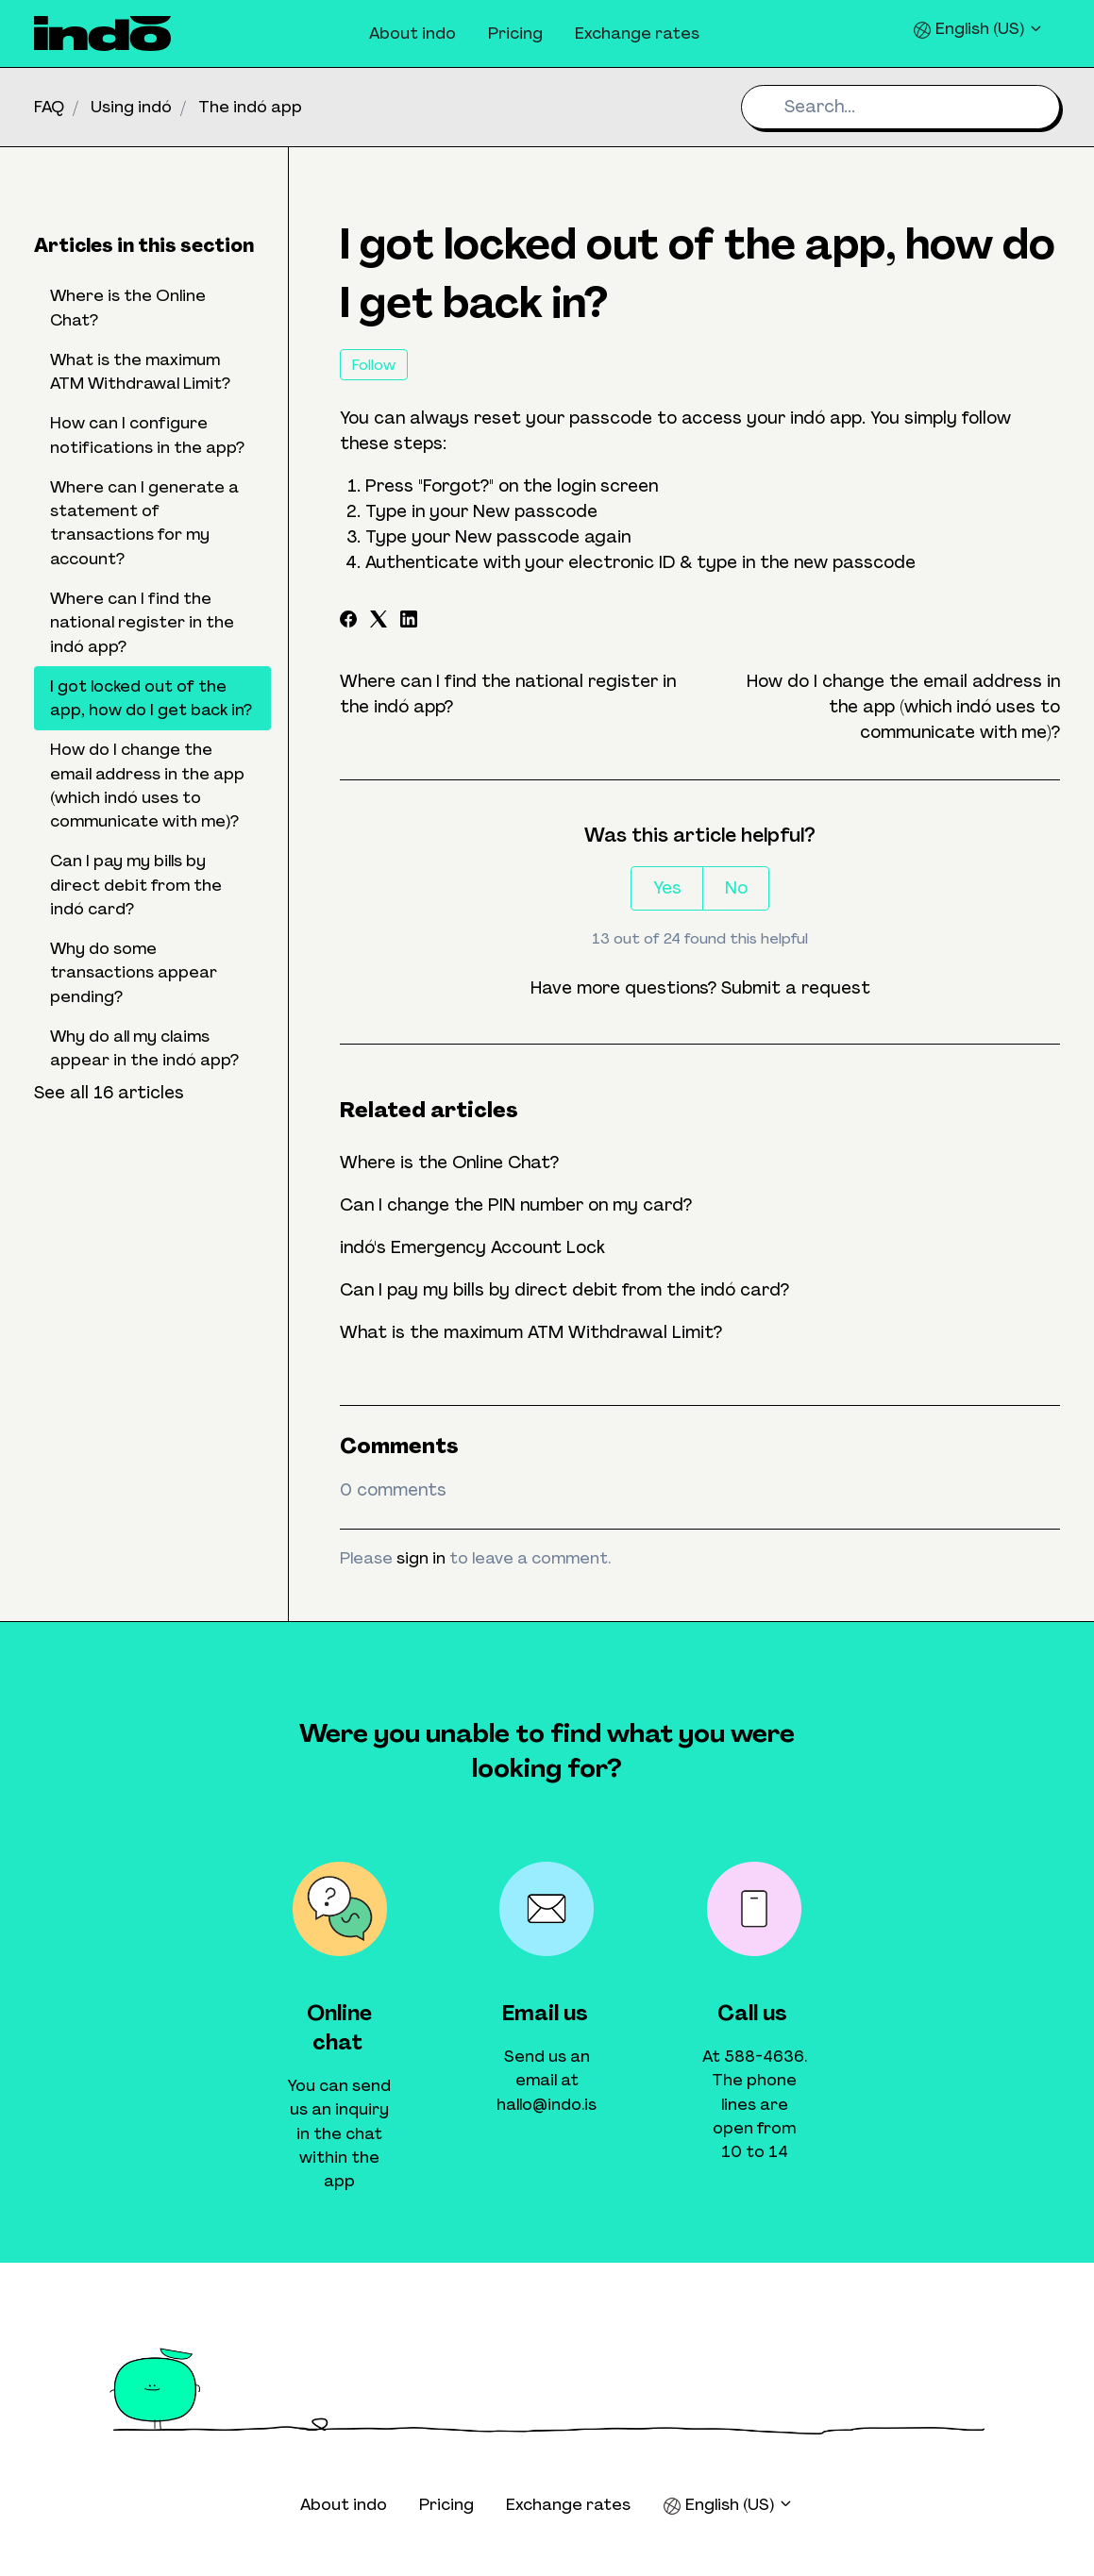  I want to click on The indó app, so click(250, 106).